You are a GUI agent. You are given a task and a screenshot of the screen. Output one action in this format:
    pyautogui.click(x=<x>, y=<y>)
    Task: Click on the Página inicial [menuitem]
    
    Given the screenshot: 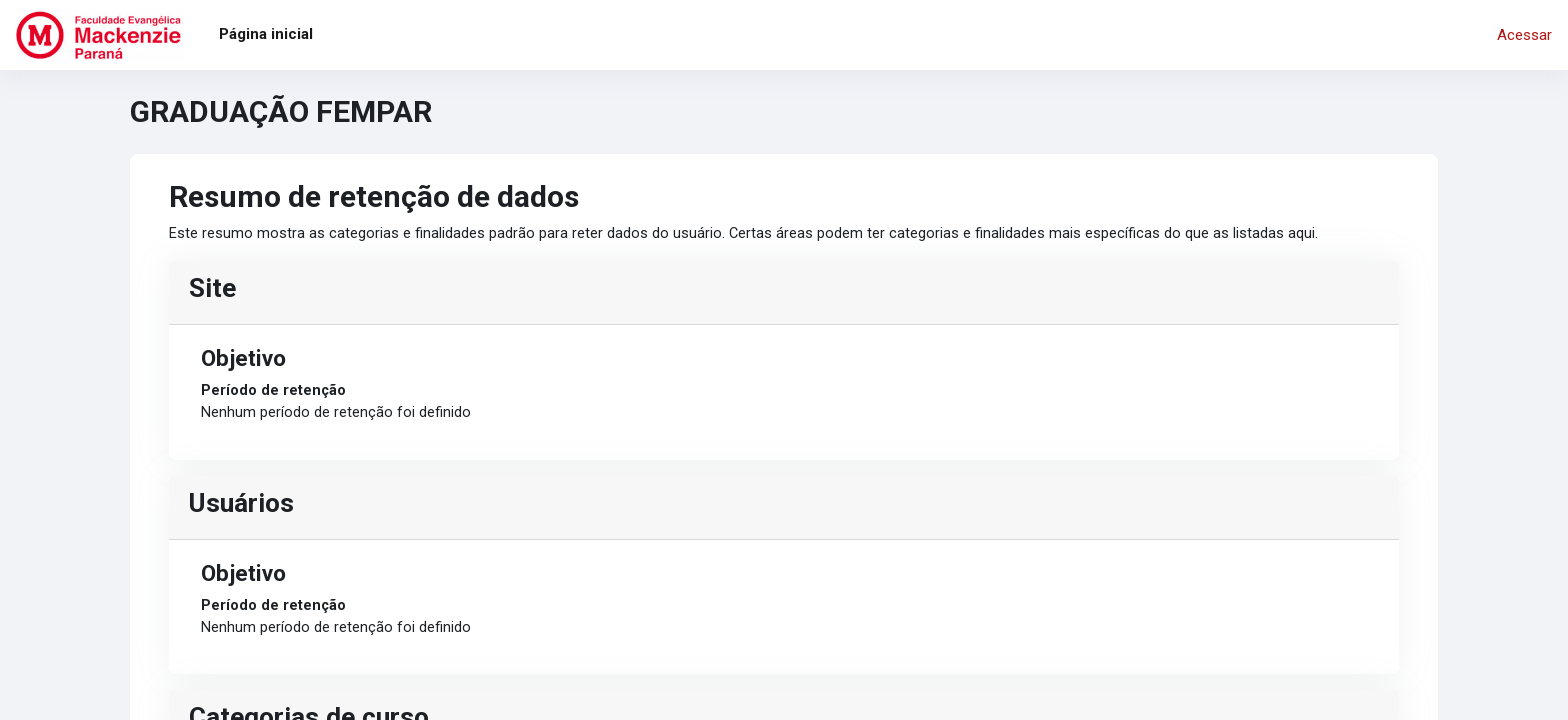 What is the action you would take?
    pyautogui.click(x=266, y=34)
    